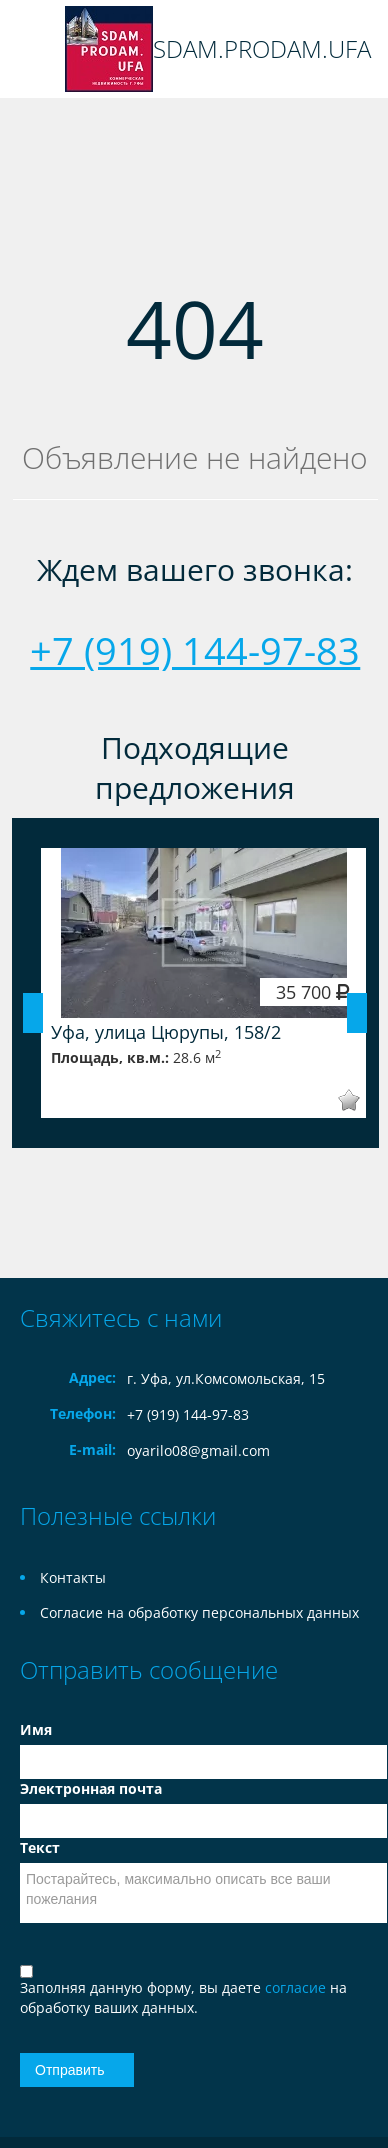 The image size is (388, 2148). Describe the element at coordinates (195, 650) in the screenshot. I see `+7 (919) 144-97-83` at that location.